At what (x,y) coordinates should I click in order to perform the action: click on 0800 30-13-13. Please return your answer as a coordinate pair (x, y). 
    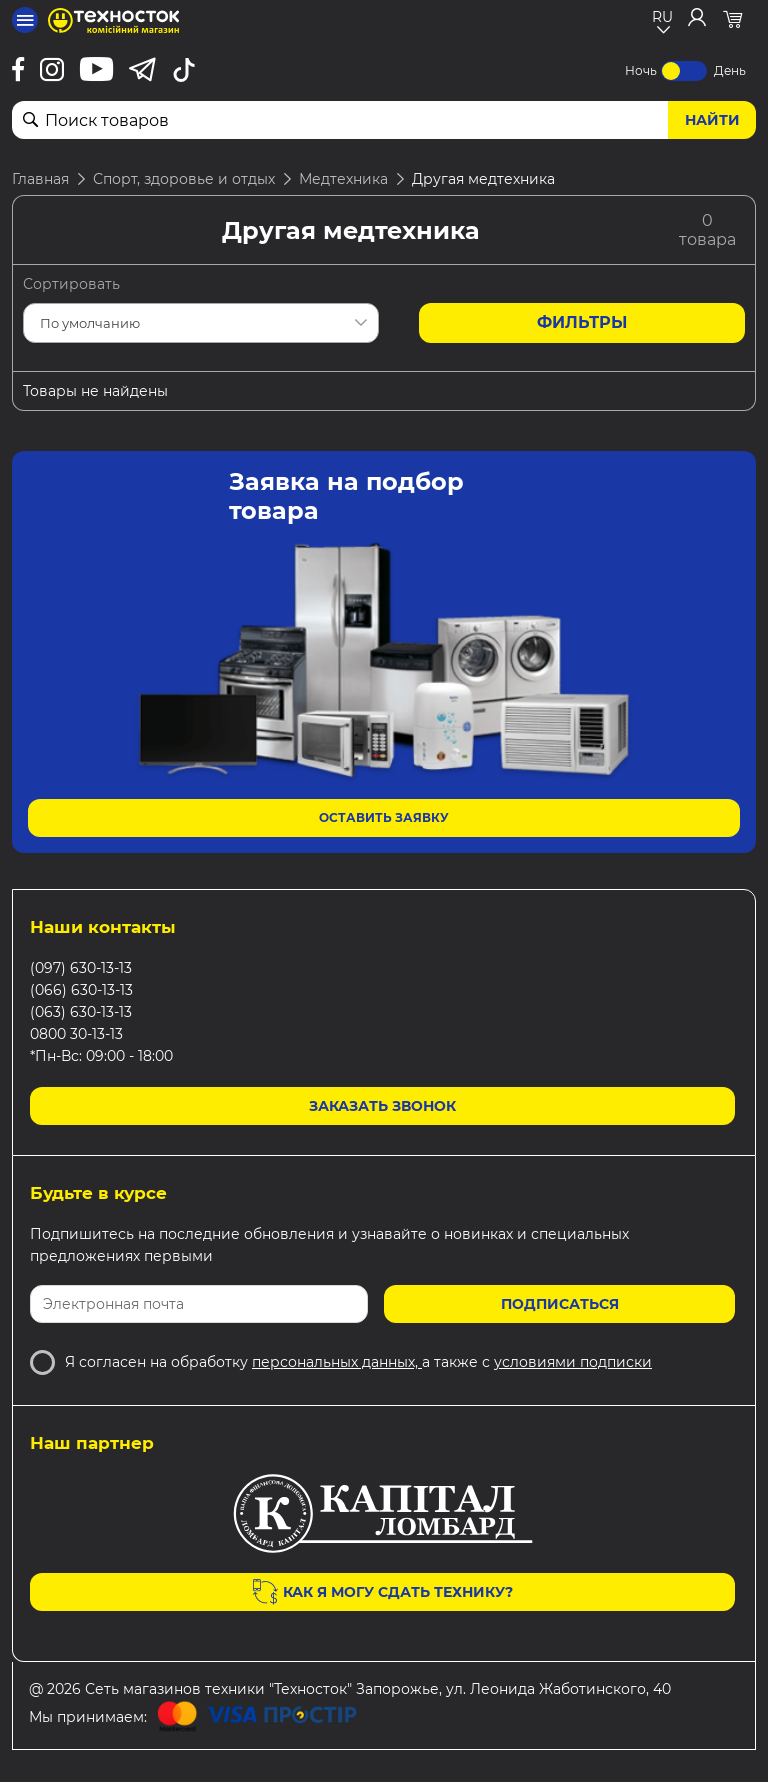
    Looking at the image, I should click on (76, 1034).